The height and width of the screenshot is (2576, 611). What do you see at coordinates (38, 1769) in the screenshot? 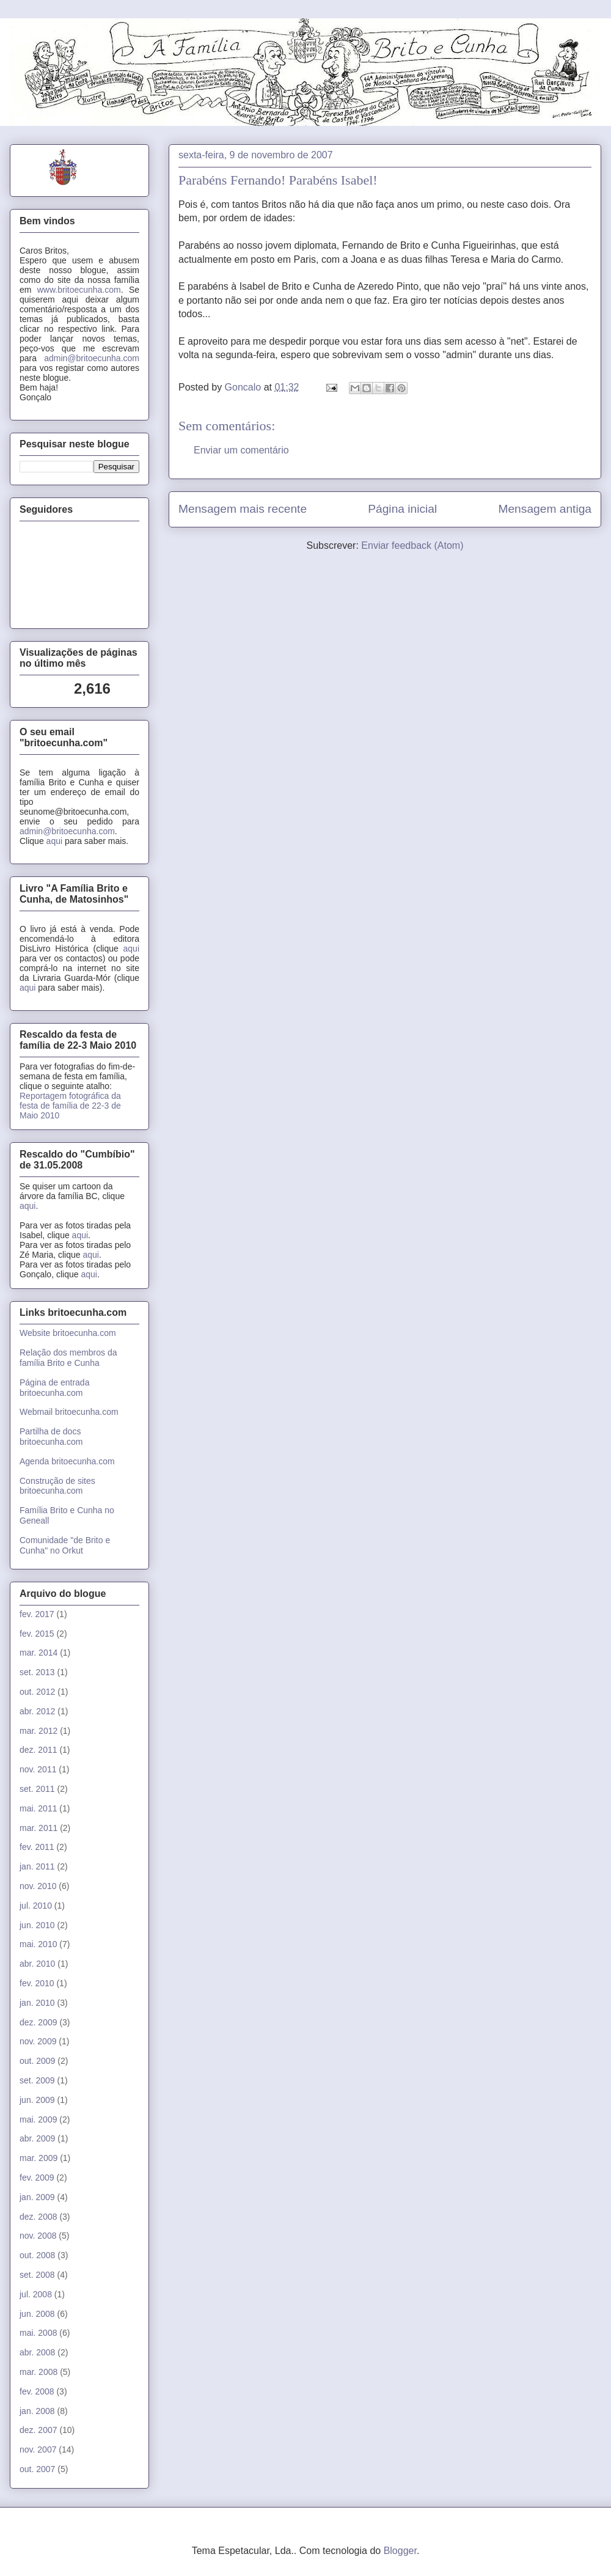
I see `nov. 2011` at bounding box center [38, 1769].